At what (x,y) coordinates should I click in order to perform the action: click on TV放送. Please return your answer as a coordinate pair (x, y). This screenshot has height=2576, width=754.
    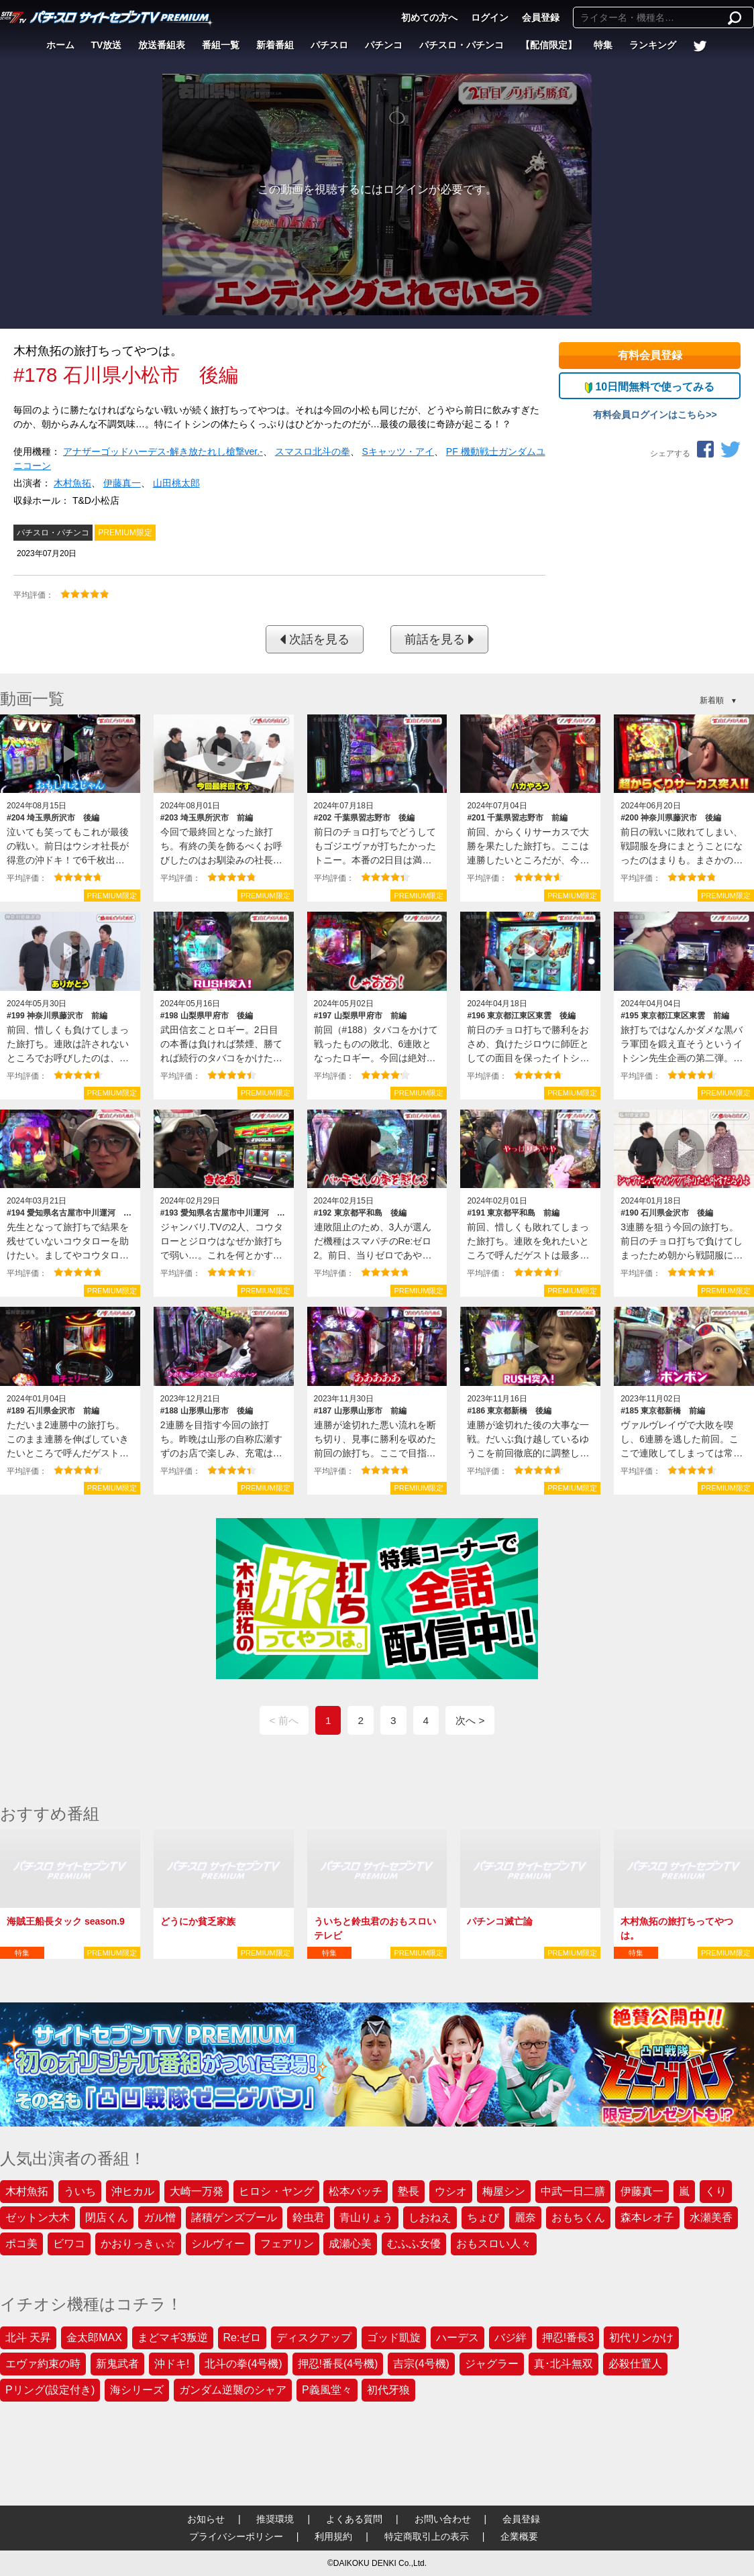
    Looking at the image, I should click on (106, 45).